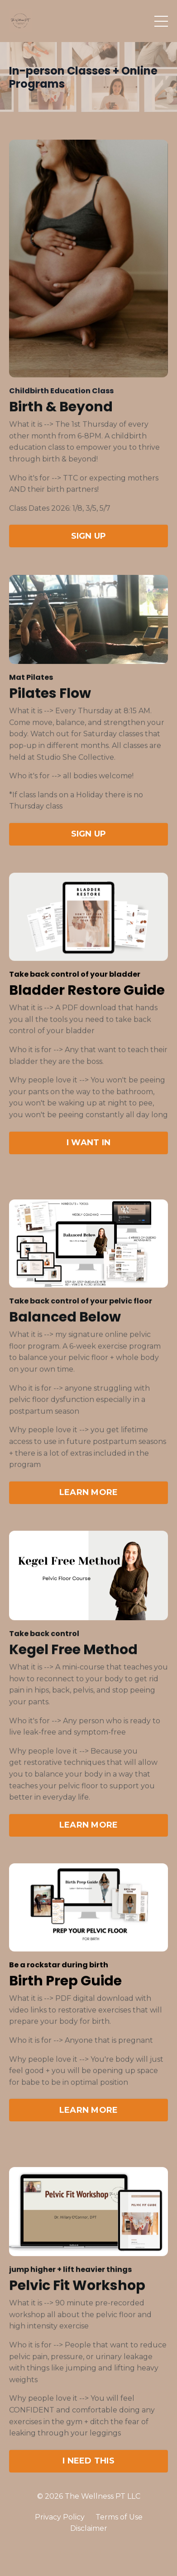 Image resolution: width=177 pixels, height=2576 pixels. What do you see at coordinates (88, 1149) in the screenshot?
I see `I WANT IN [button]` at bounding box center [88, 1149].